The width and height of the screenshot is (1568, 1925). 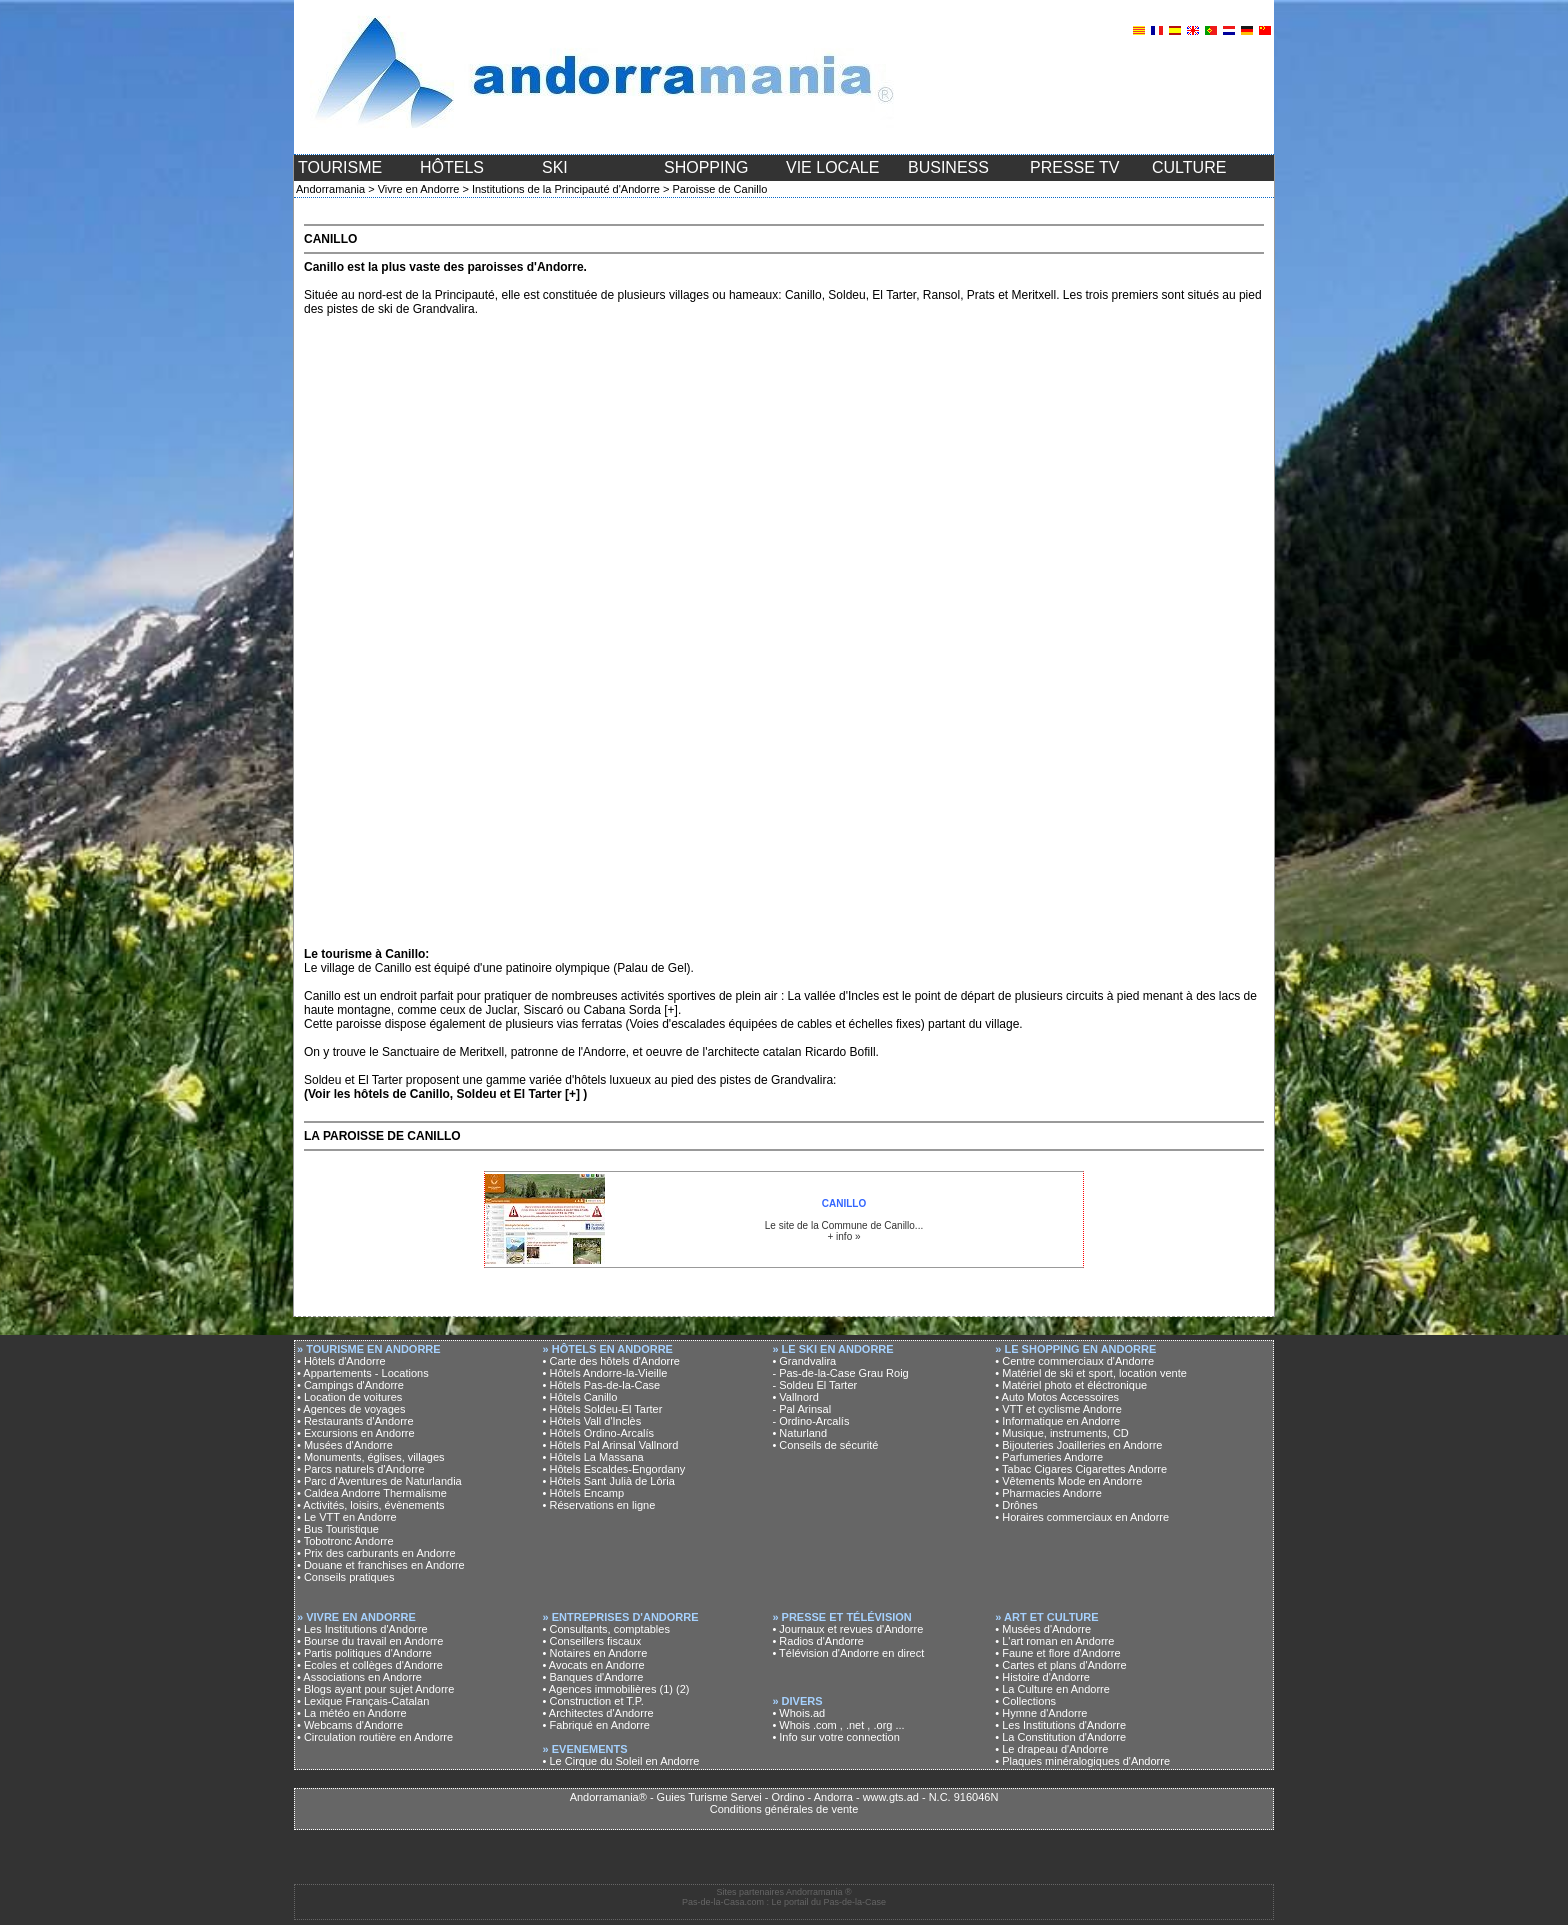 I want to click on • Bijouteries Joailleries en Andorre, so click(x=1078, y=1445).